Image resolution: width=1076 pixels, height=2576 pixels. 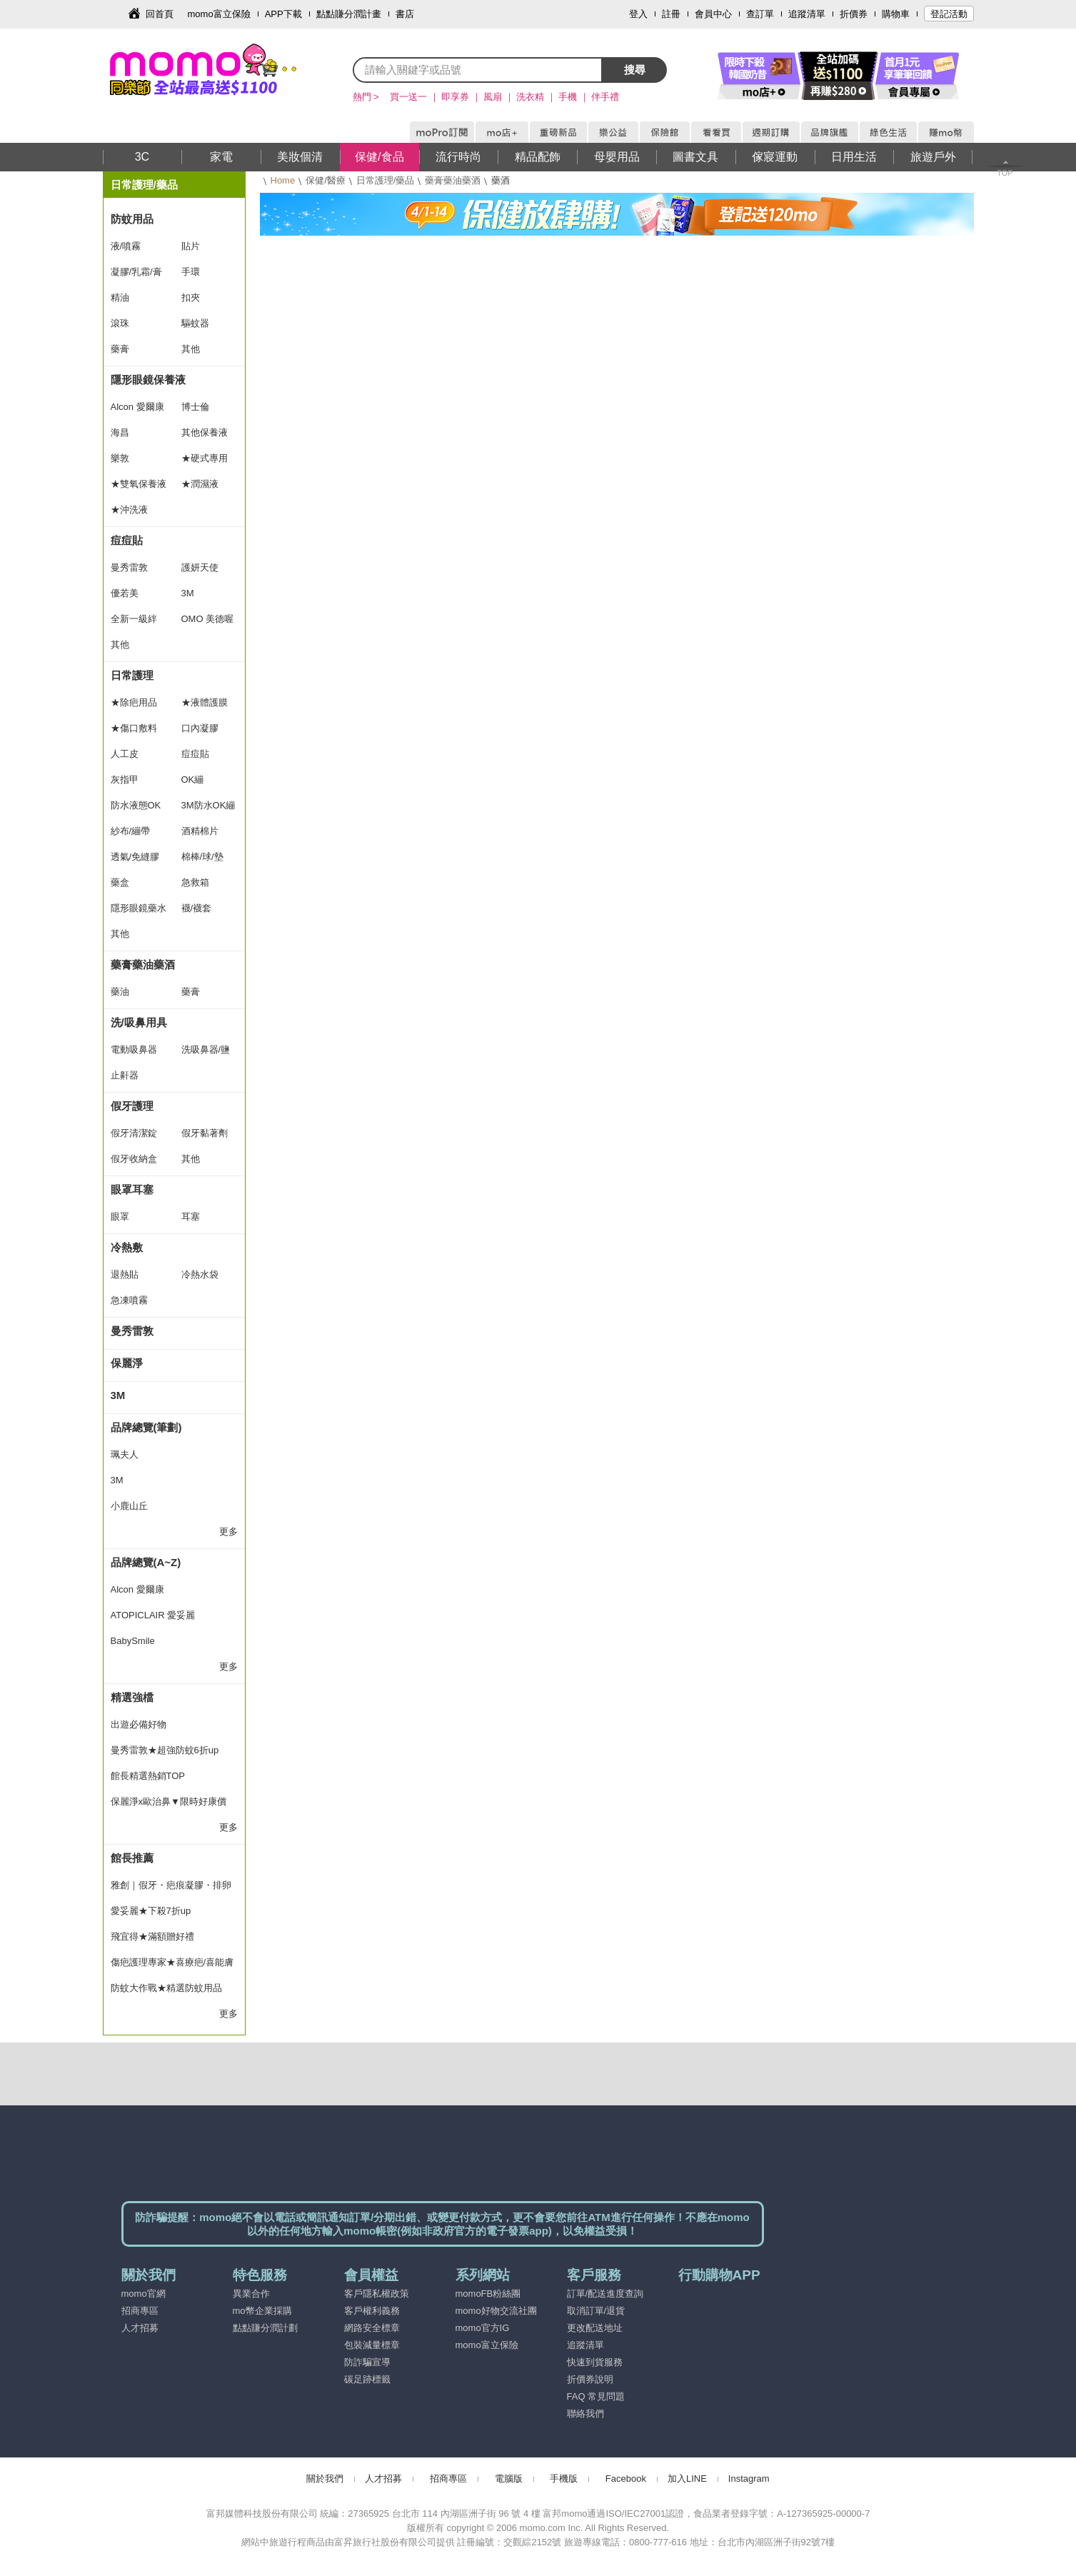 I want to click on 館長推薦, so click(x=132, y=1858).